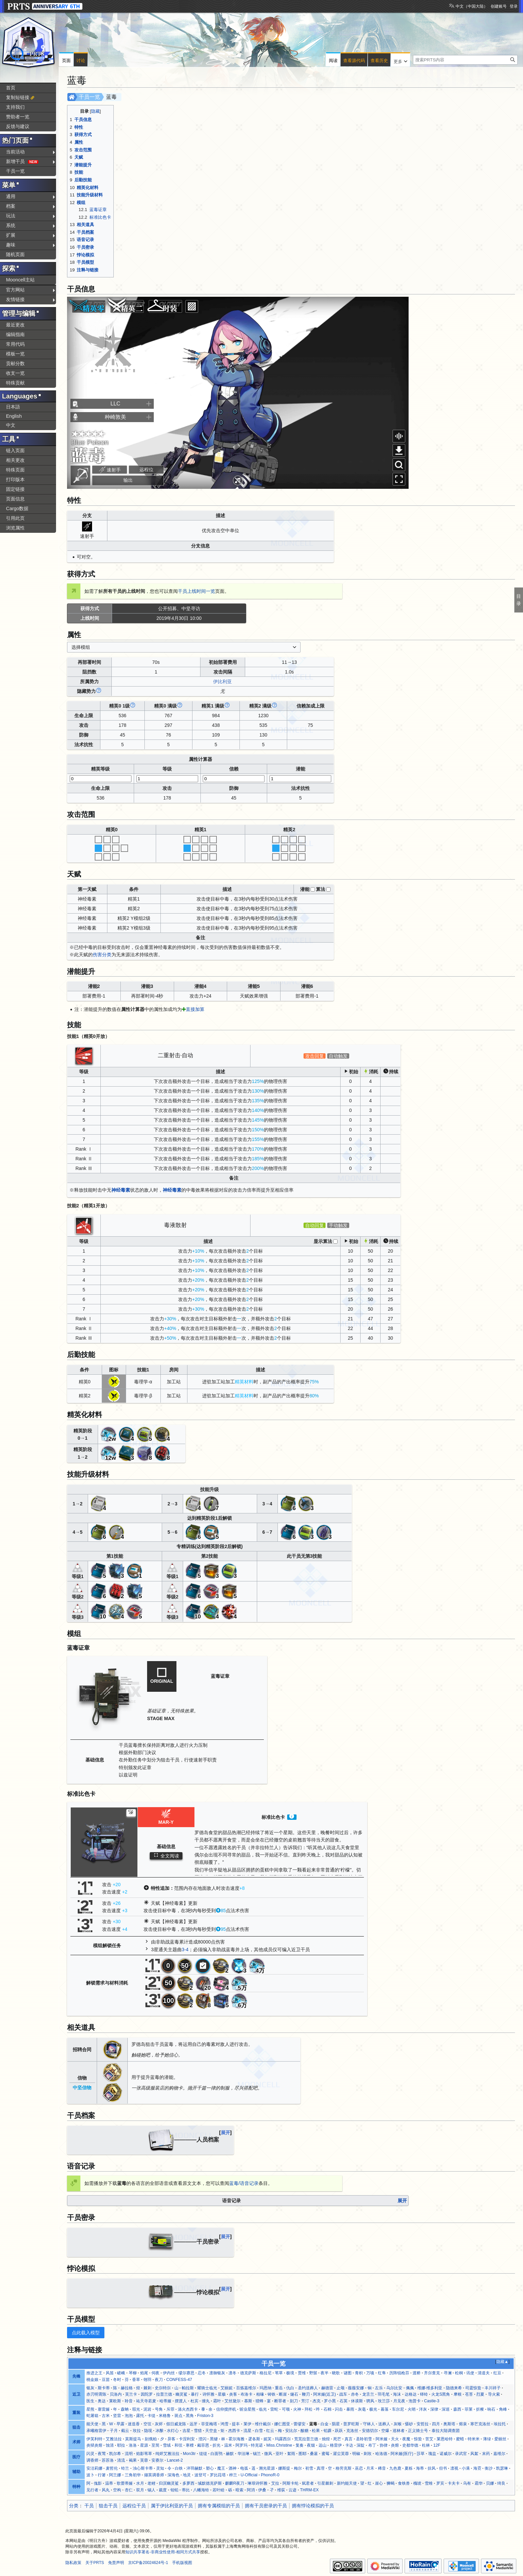 The width and height of the screenshot is (523, 2576). Describe the element at coordinates (155, 2445) in the screenshot. I see `至简` at that location.